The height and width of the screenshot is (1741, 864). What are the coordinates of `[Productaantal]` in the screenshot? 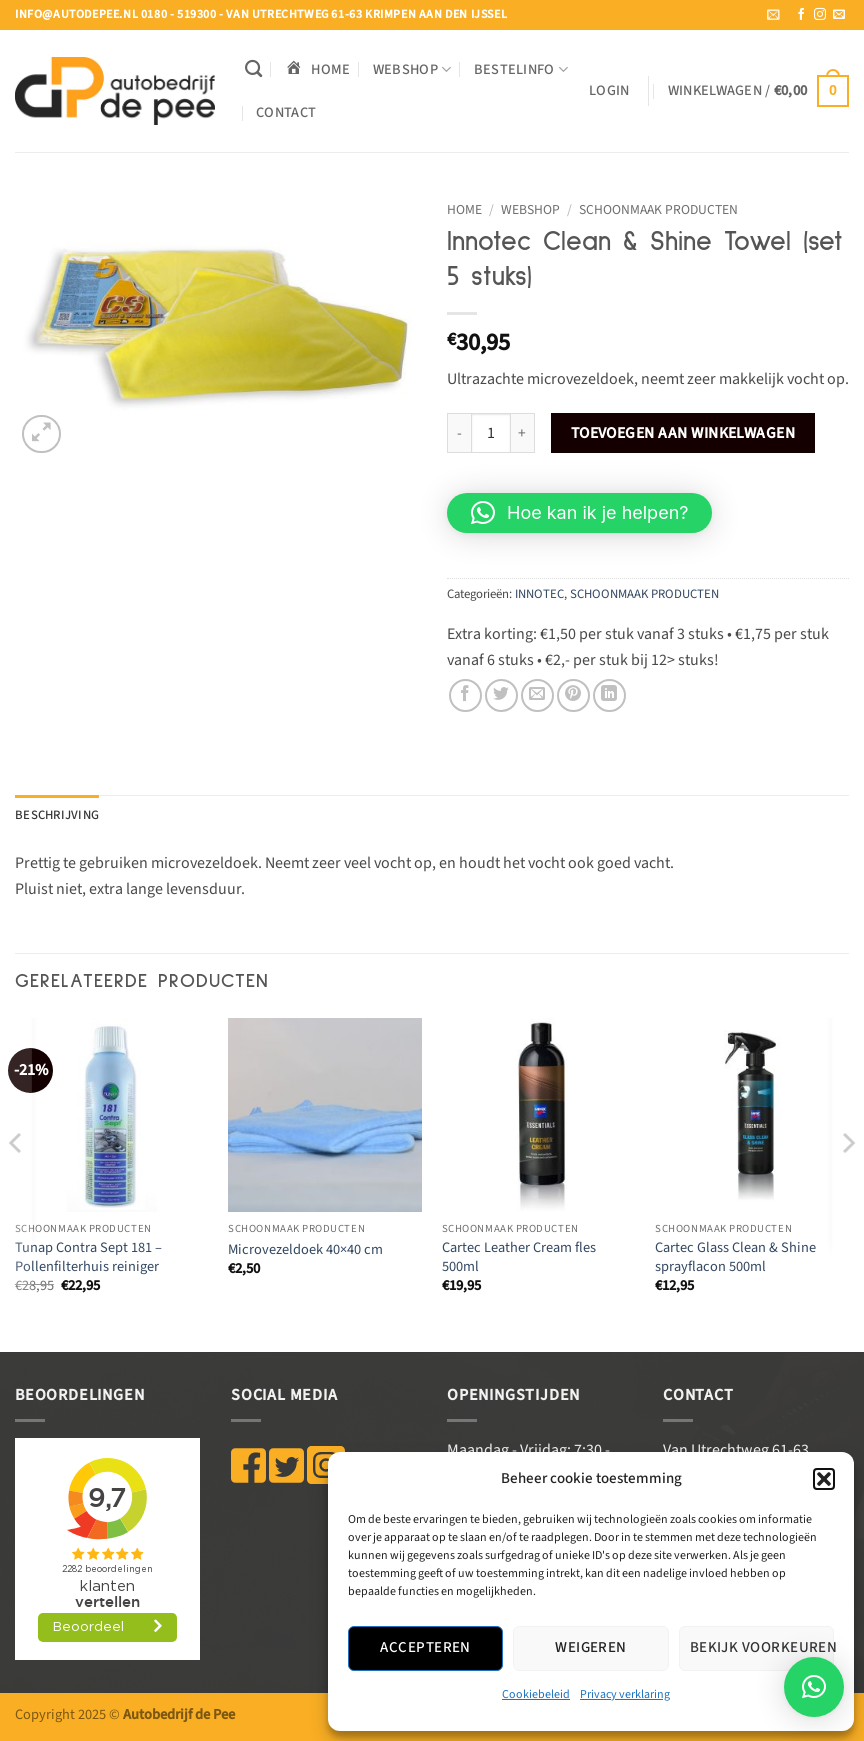 It's located at (491, 433).